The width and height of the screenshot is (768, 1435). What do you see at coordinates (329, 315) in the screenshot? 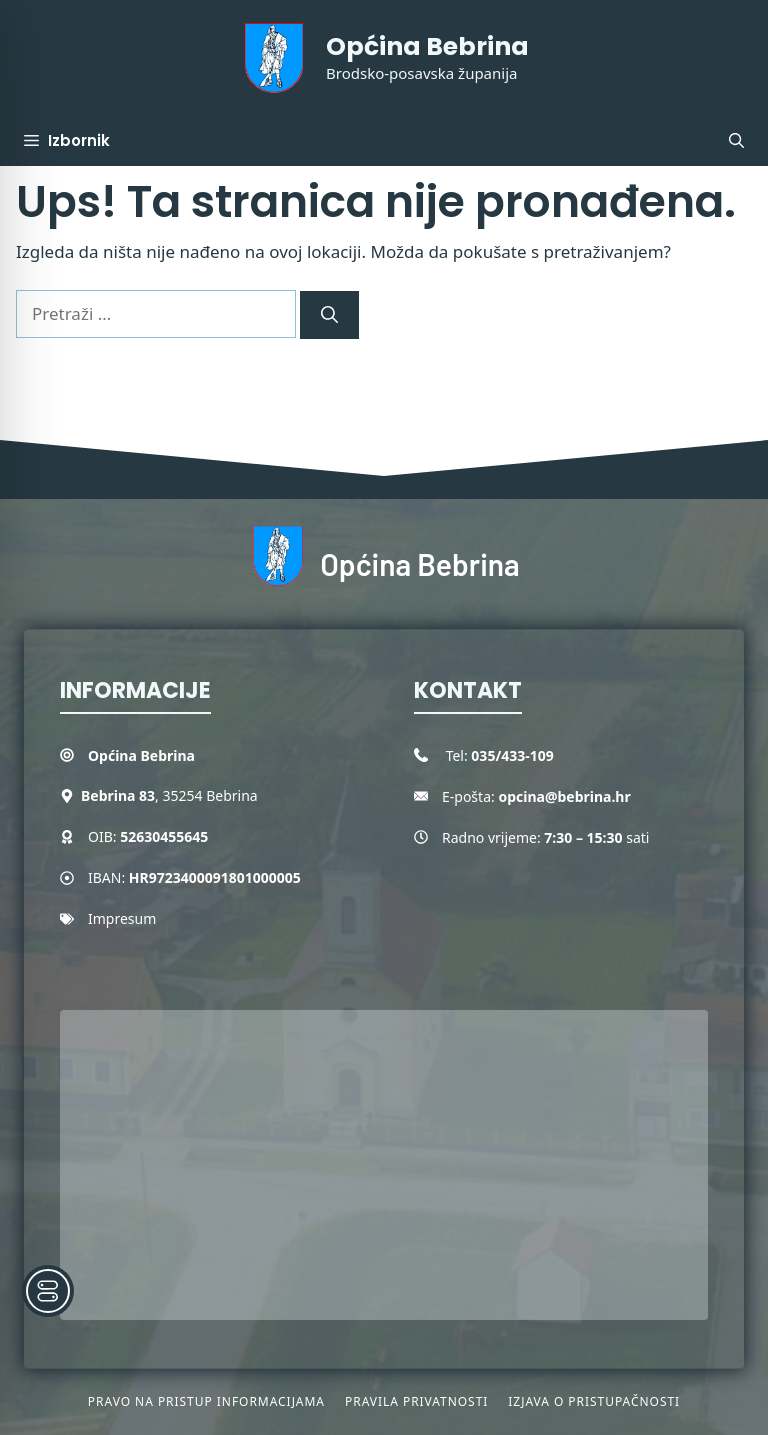
I see `[Pretraži]` at bounding box center [329, 315].